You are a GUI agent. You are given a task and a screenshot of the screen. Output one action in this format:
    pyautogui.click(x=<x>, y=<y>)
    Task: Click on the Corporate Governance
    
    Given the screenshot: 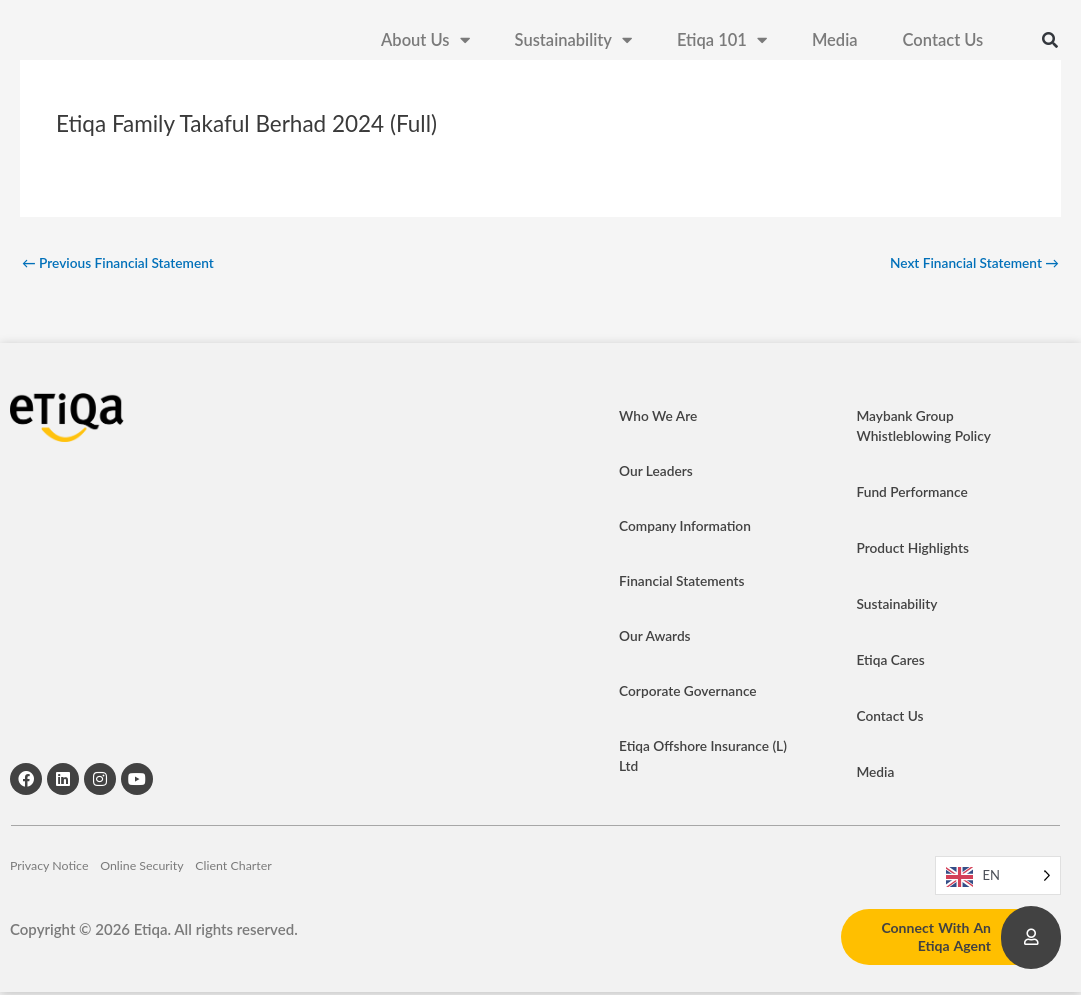 What is the action you would take?
    pyautogui.click(x=694, y=694)
    